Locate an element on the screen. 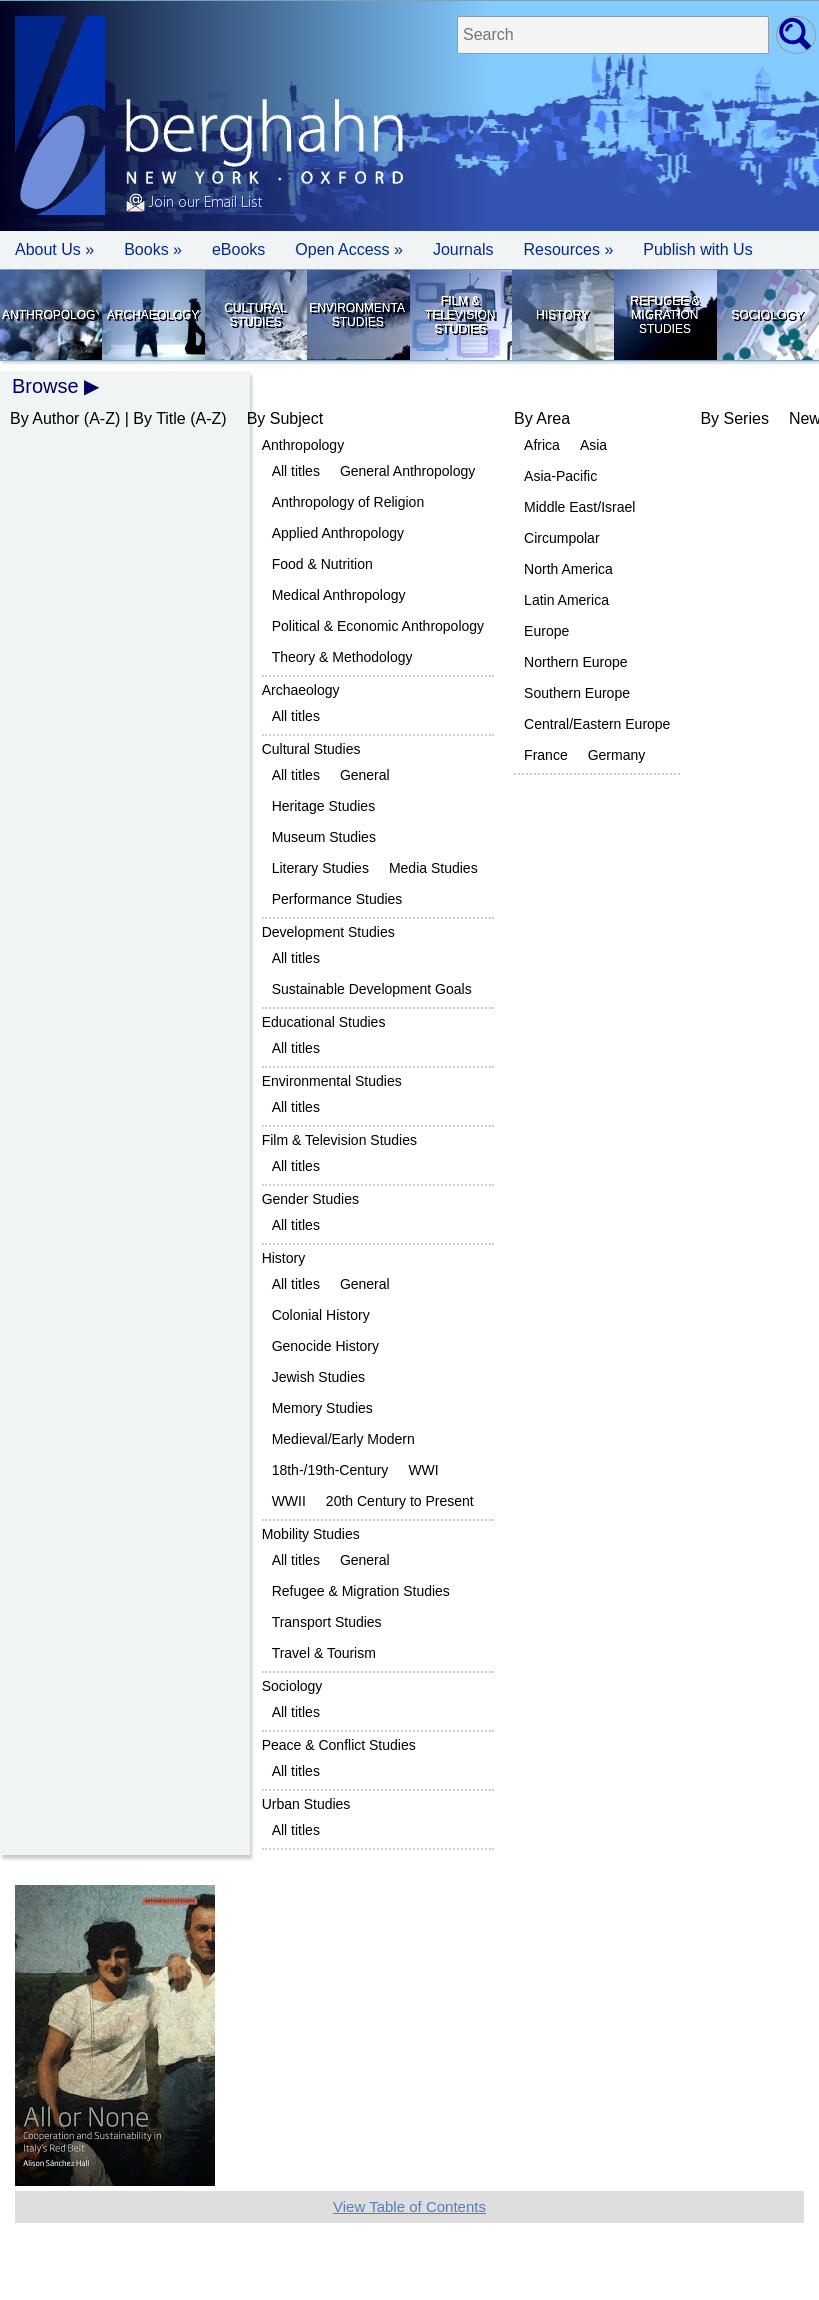  Political & Economic Anthropology is located at coordinates (378, 626).